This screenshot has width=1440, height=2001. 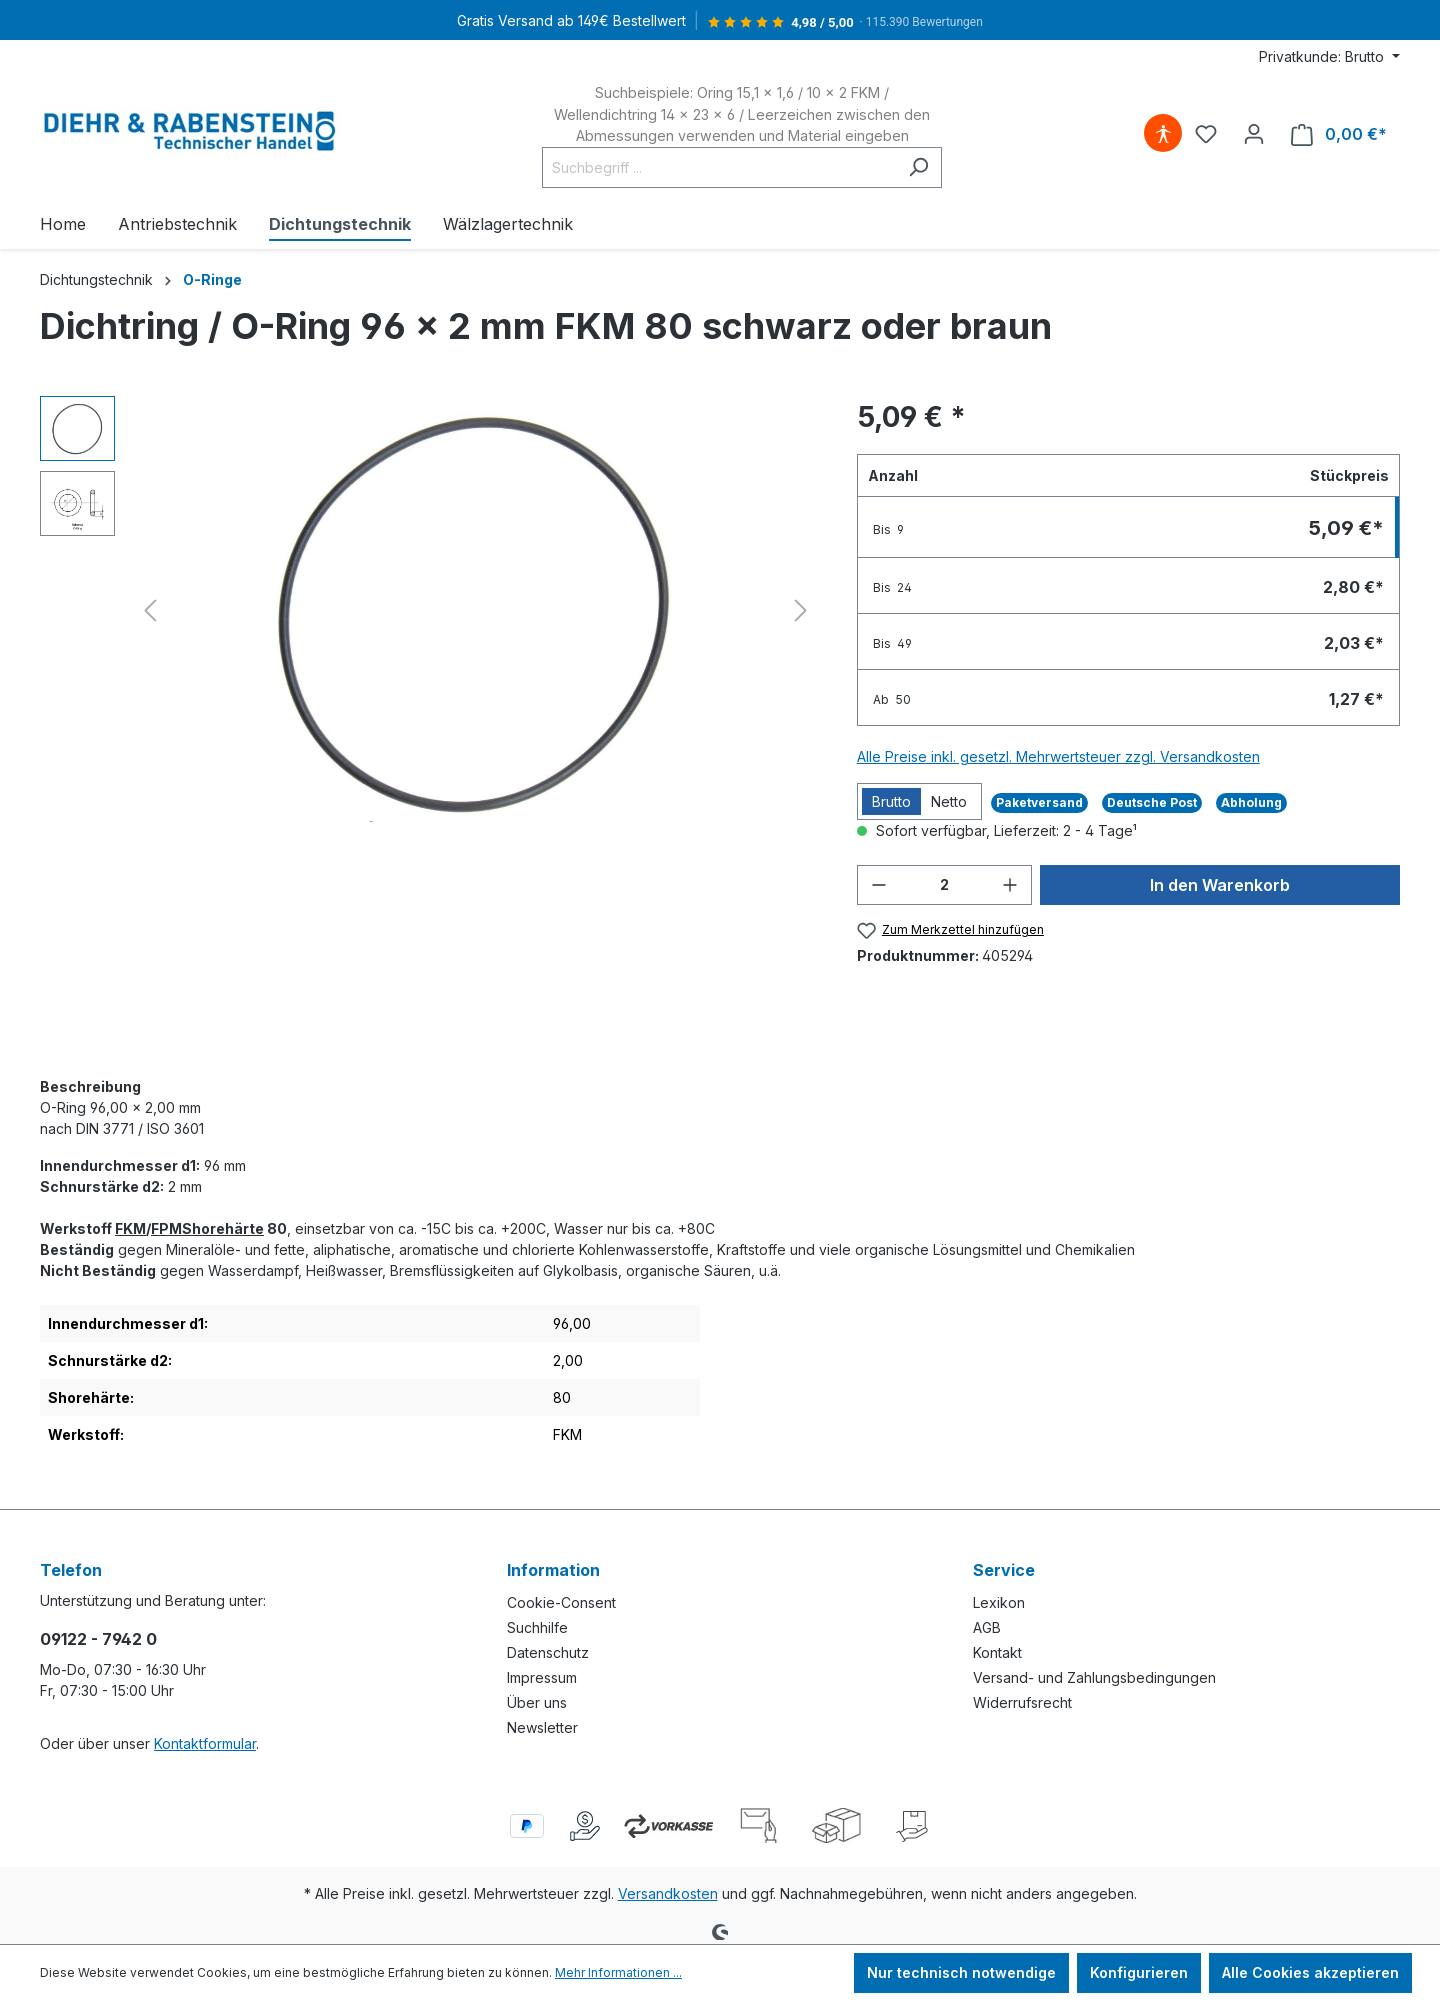 What do you see at coordinates (1254, 134) in the screenshot?
I see `[Ihr Konto]` at bounding box center [1254, 134].